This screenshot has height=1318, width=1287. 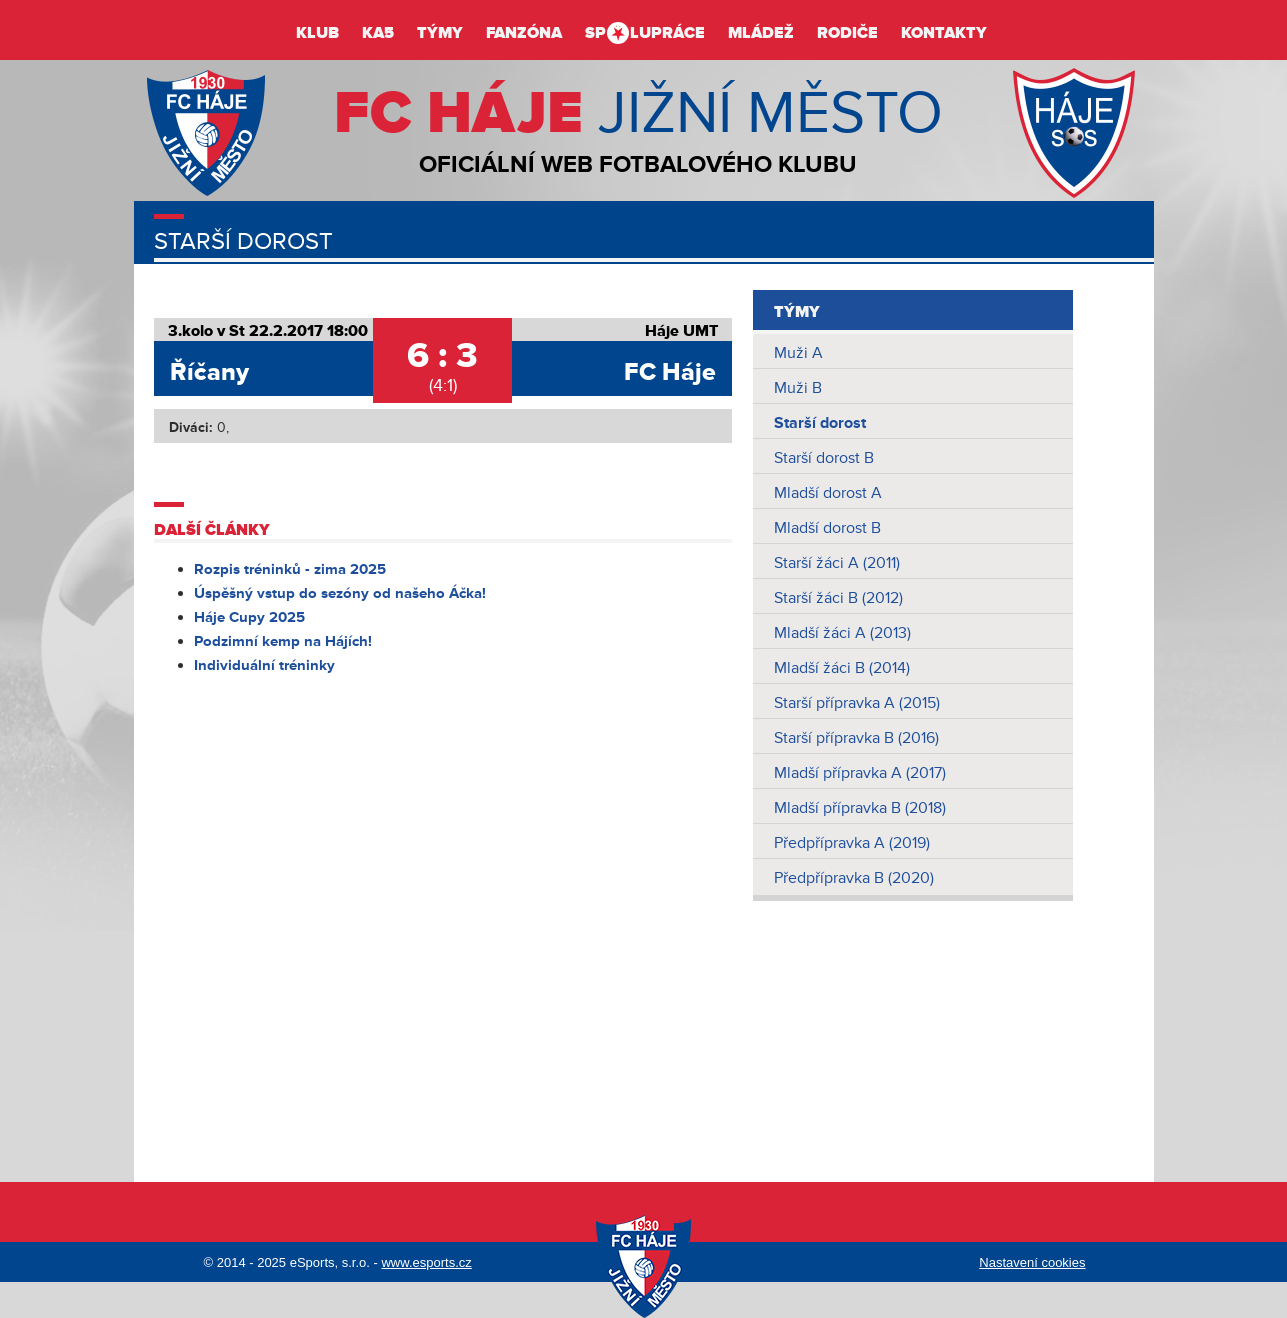 I want to click on Muži B, so click(x=798, y=388).